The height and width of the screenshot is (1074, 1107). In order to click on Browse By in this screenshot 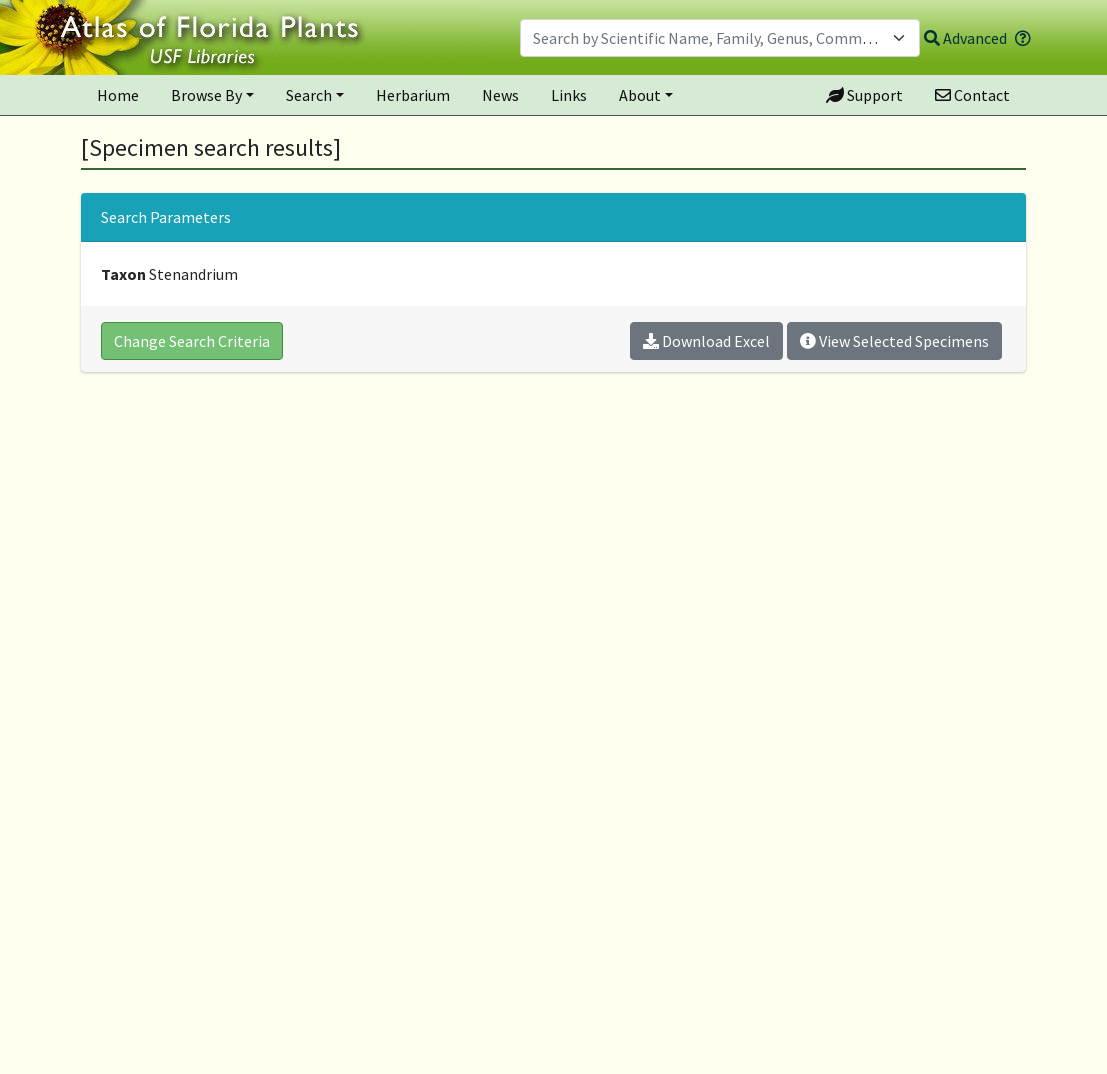, I will do `click(206, 95)`.